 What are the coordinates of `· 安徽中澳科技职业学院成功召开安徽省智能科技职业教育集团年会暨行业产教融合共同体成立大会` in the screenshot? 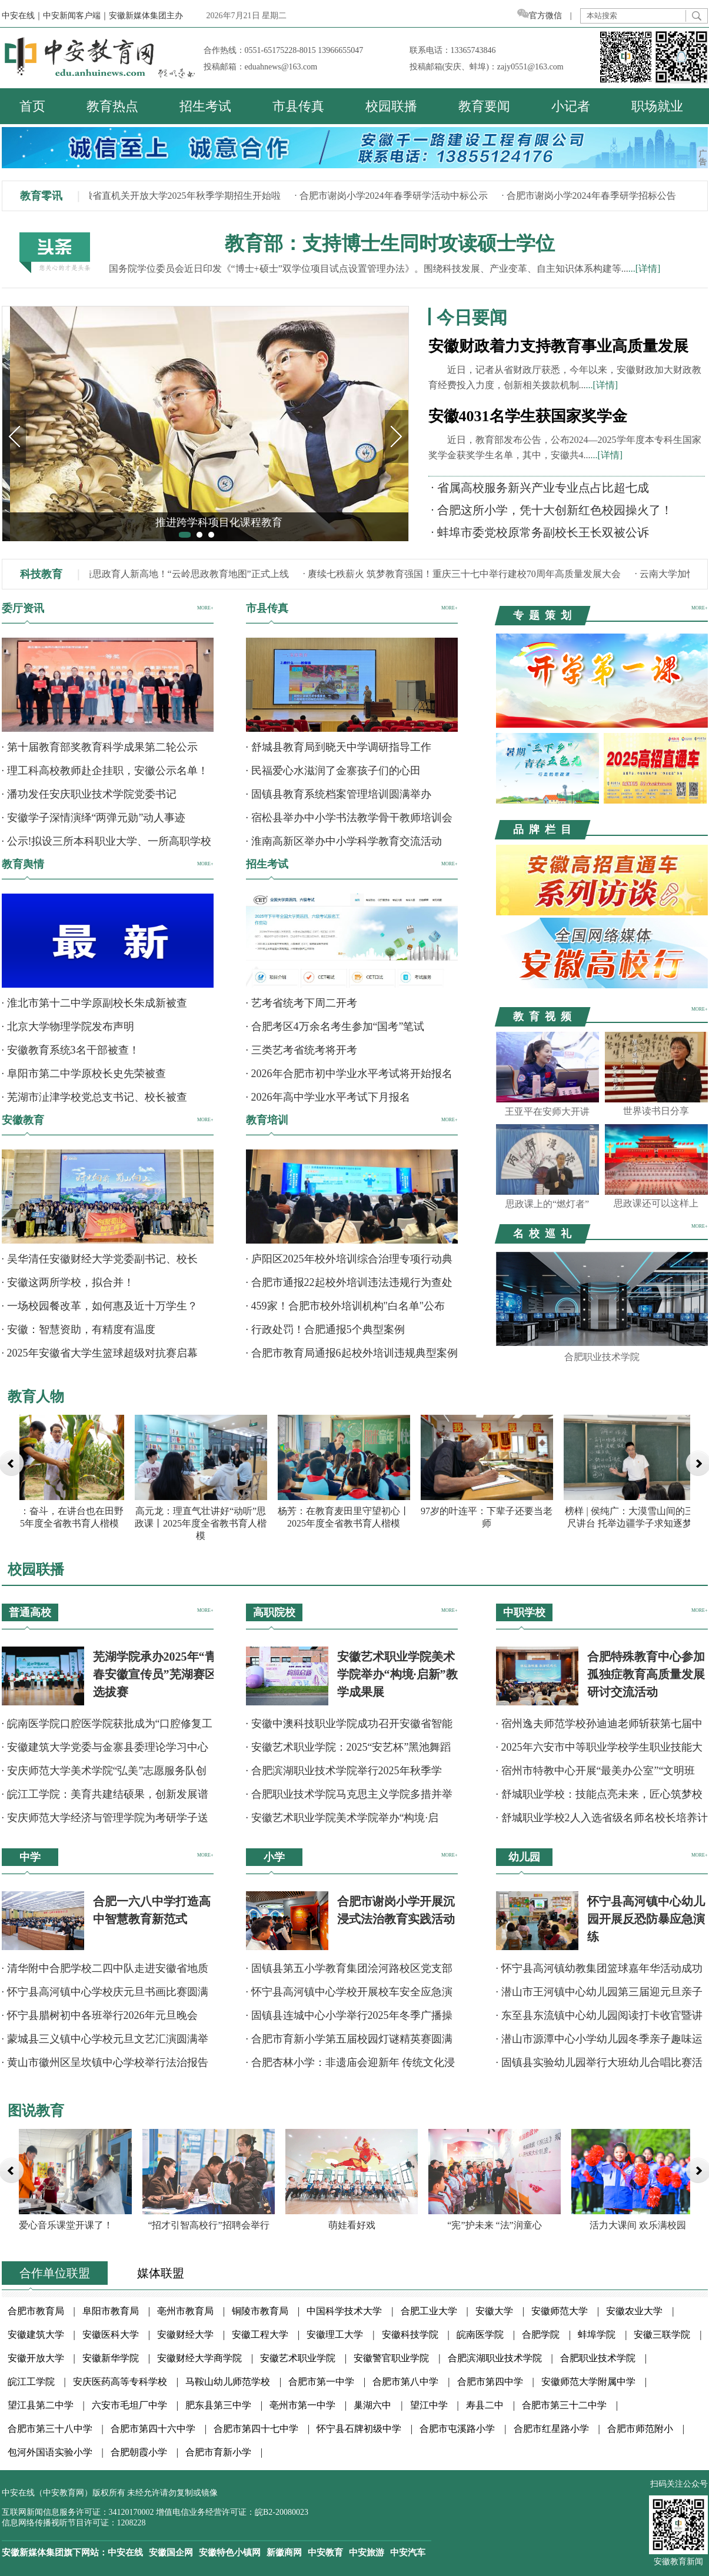 It's located at (352, 1727).